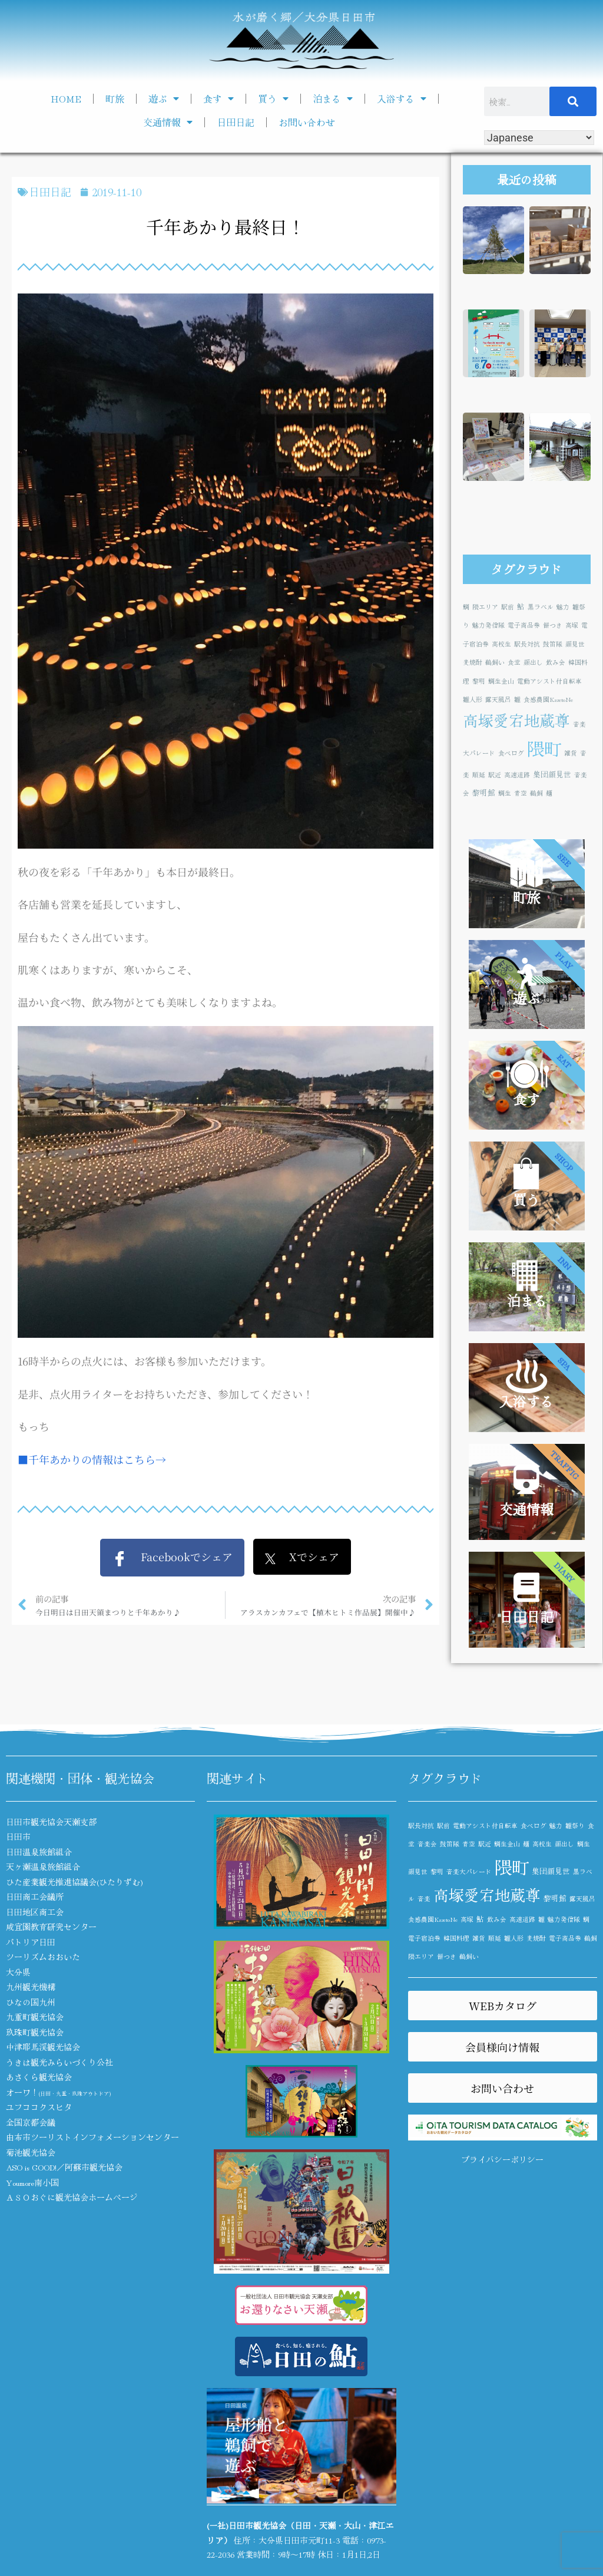 Image resolution: width=603 pixels, height=2576 pixels. I want to click on 麦焼酎, so click(472, 662).